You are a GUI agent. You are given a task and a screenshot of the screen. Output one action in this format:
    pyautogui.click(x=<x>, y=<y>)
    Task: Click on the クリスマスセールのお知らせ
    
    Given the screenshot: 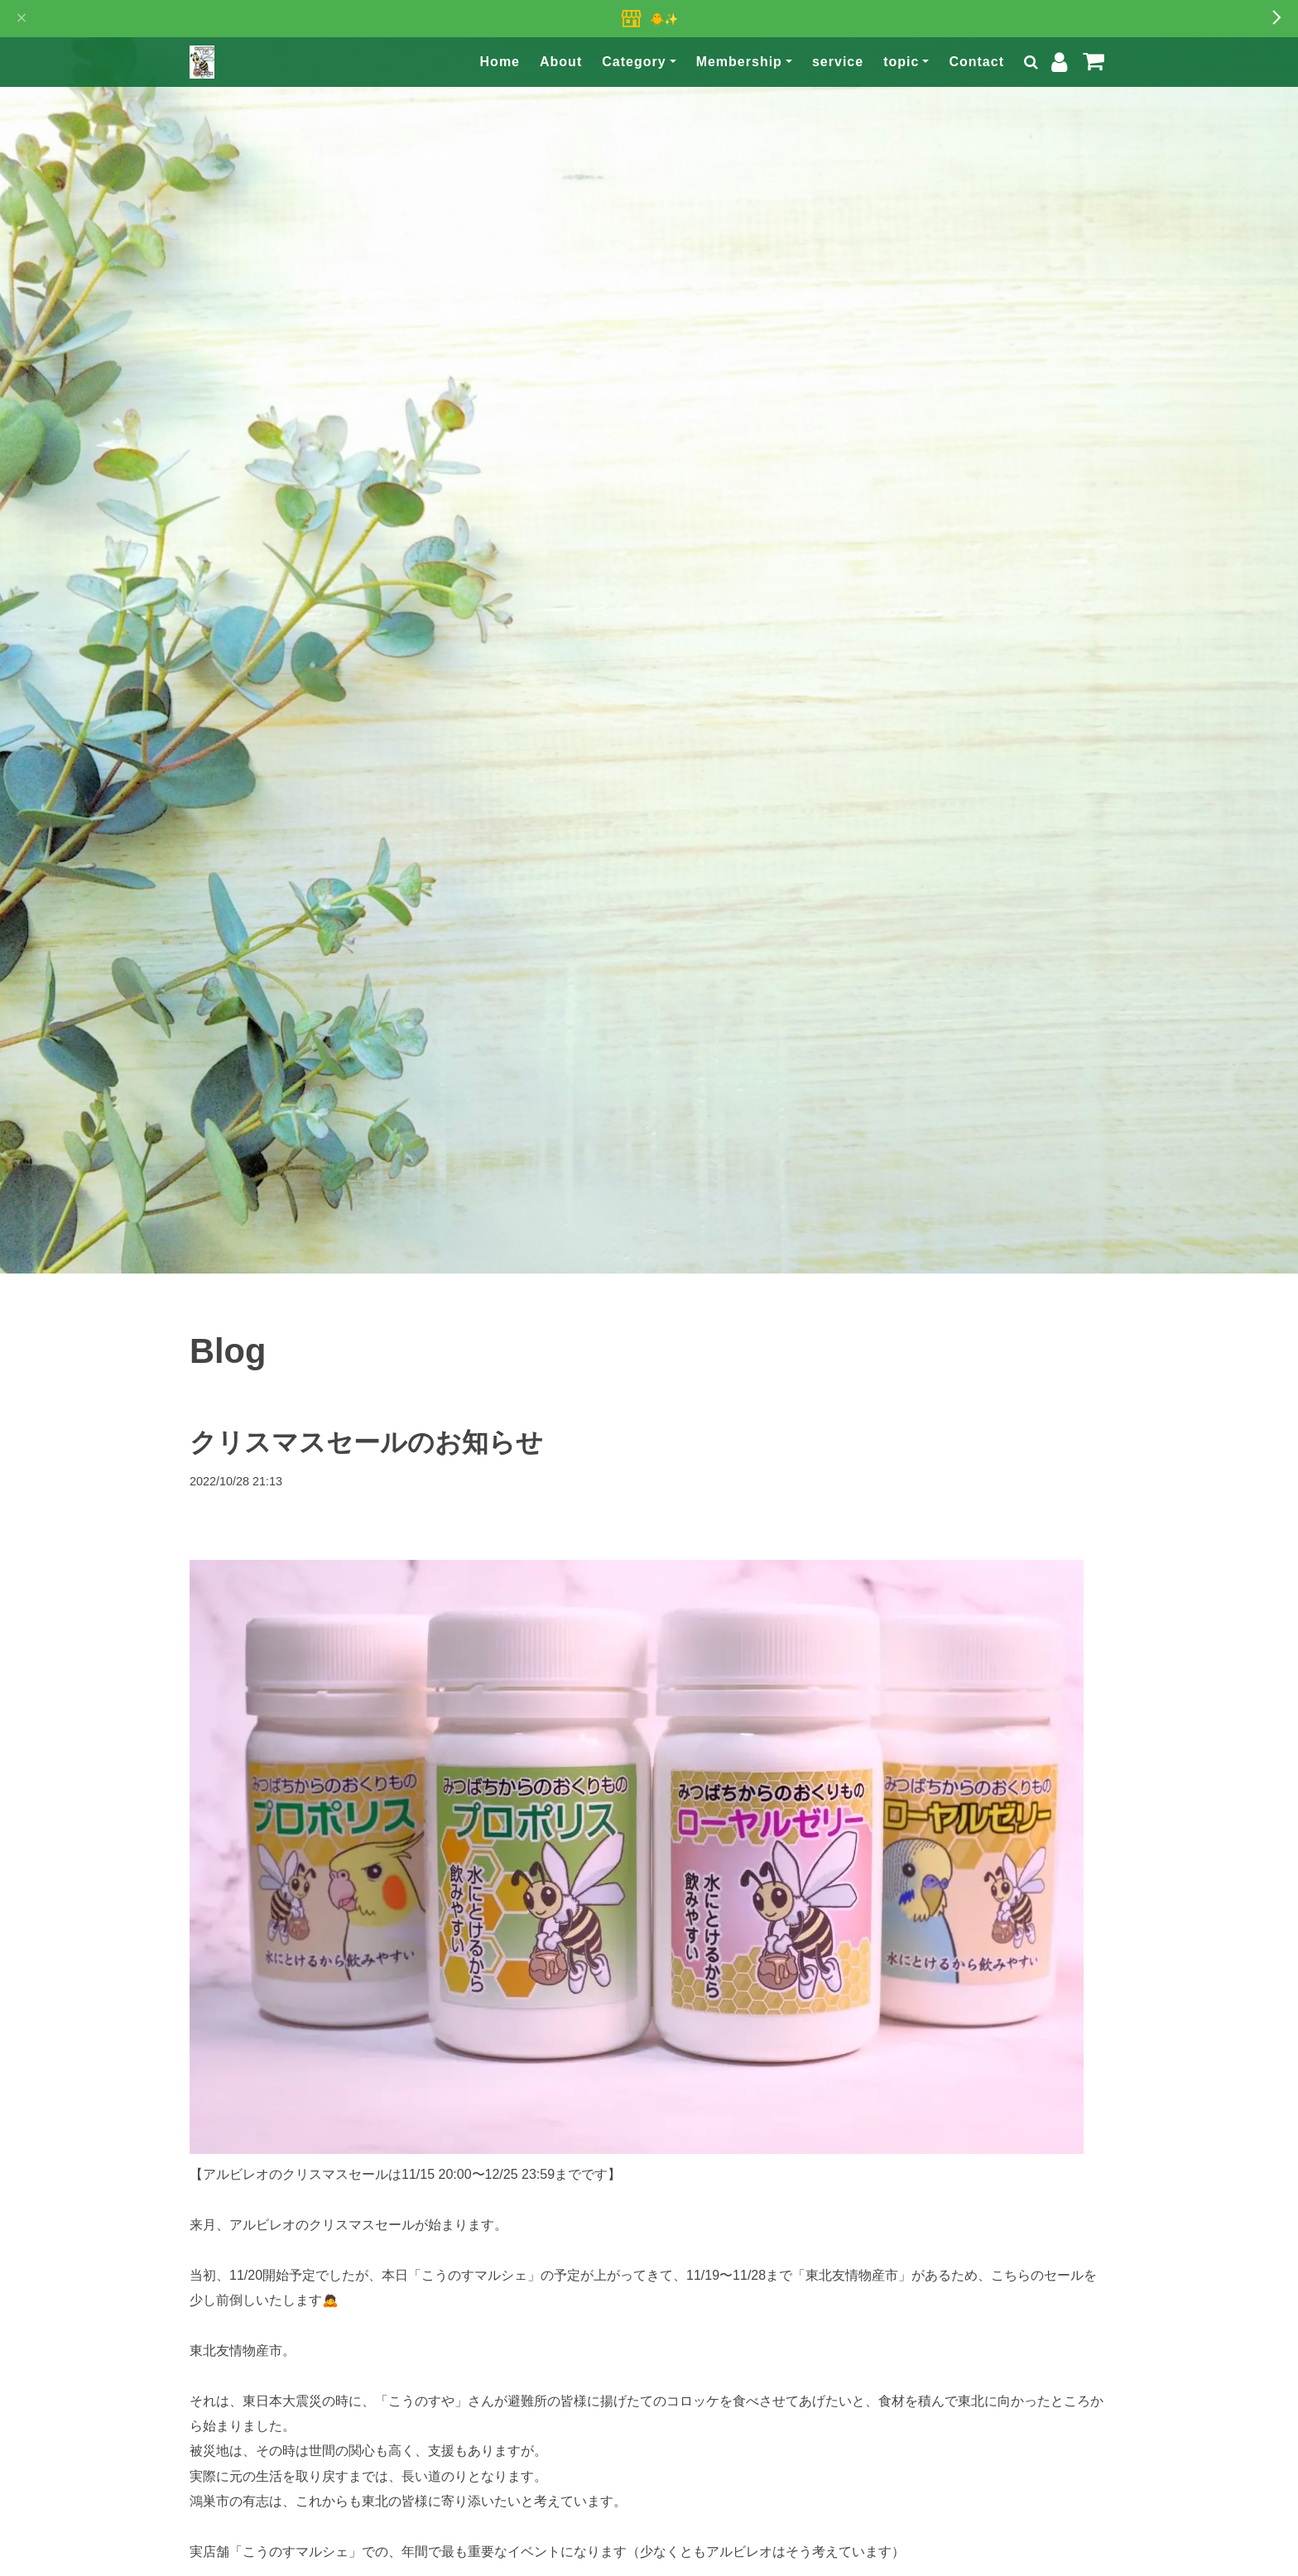 What is the action you would take?
    pyautogui.click(x=366, y=1442)
    